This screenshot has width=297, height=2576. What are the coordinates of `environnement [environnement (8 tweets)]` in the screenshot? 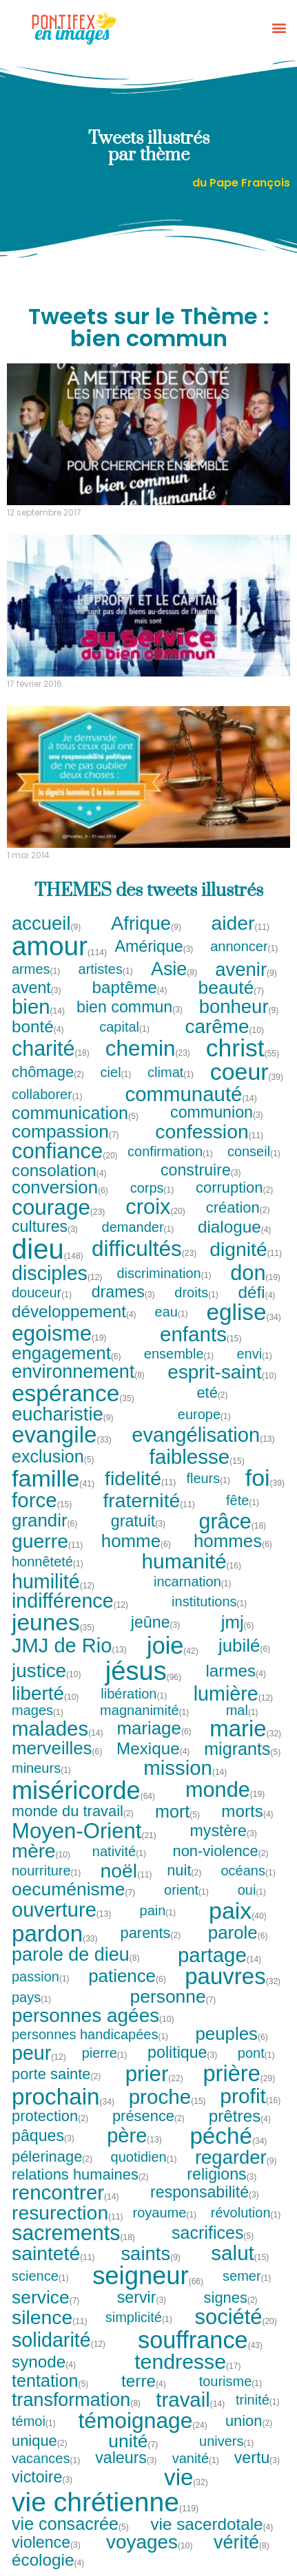 It's located at (78, 1372).